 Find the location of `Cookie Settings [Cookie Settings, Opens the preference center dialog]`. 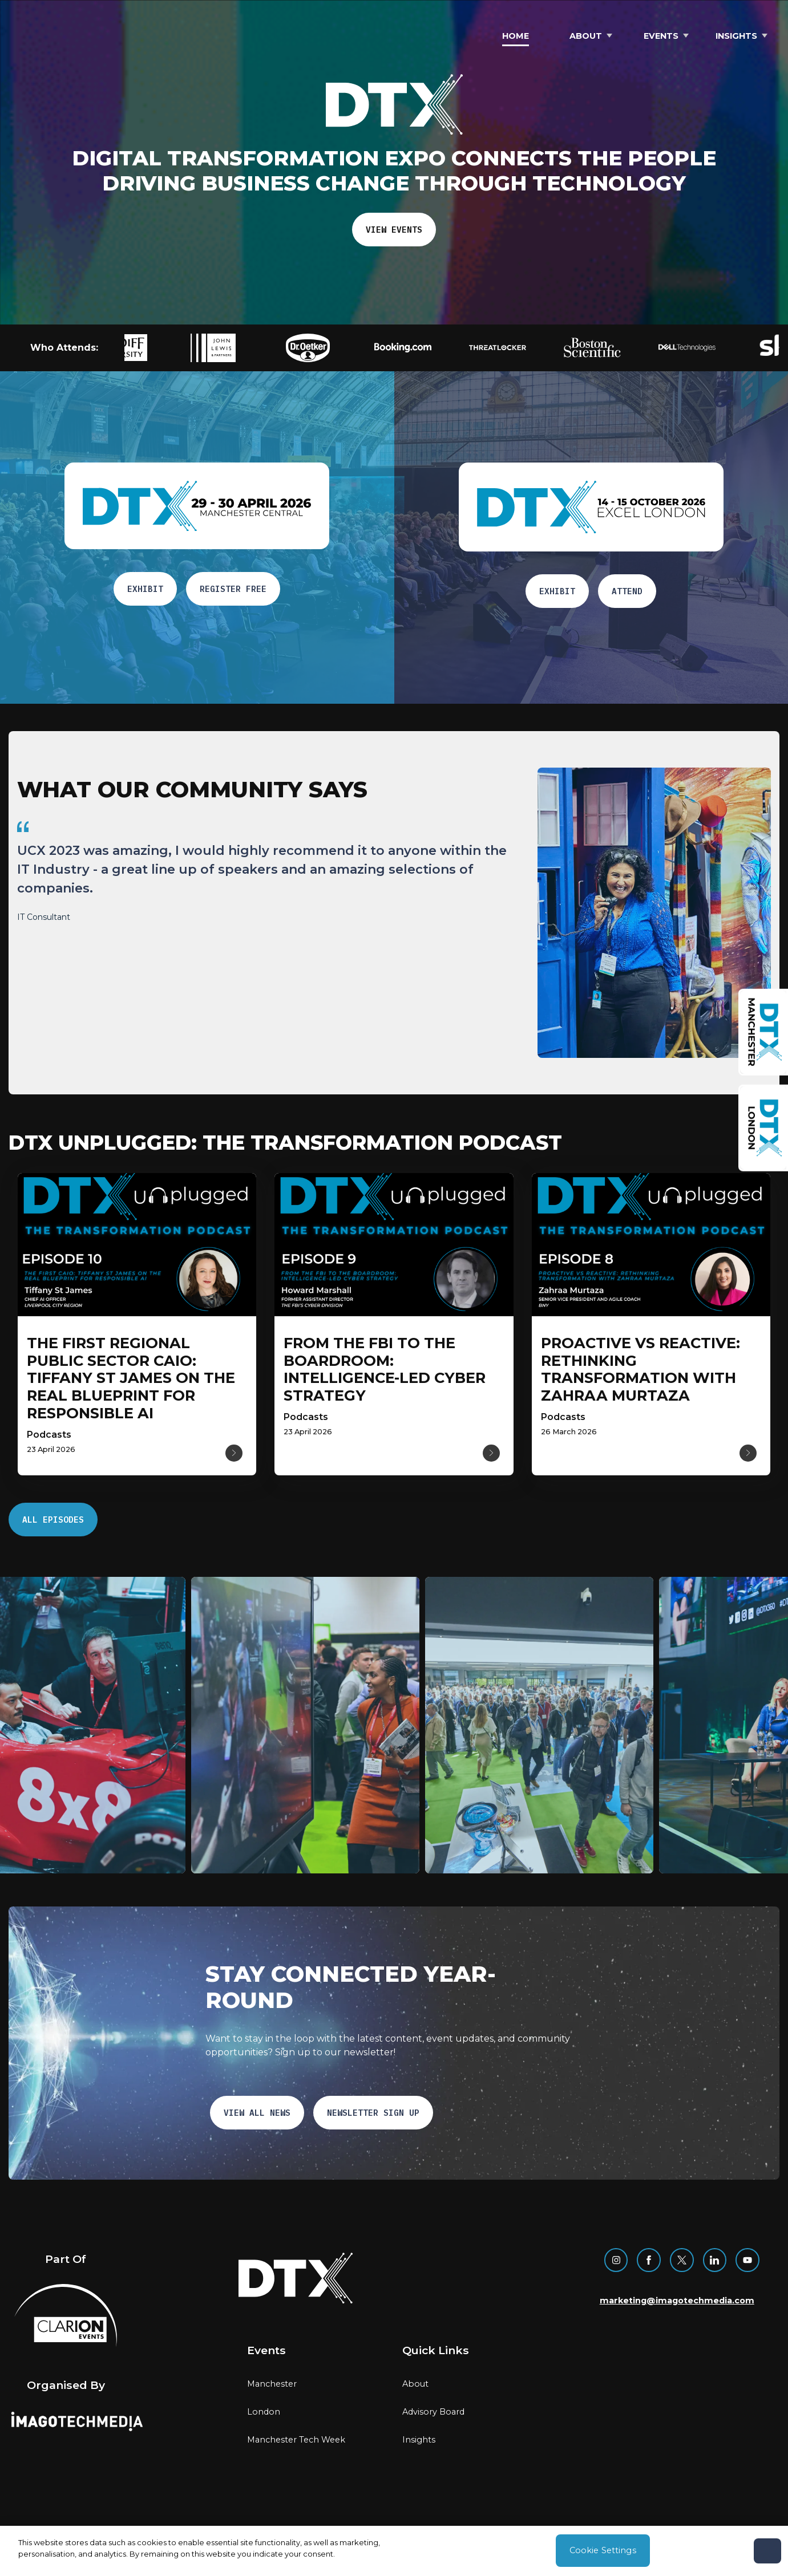

Cookie Settings [Cookie Settings, Opens the preference center dialog] is located at coordinates (602, 2550).